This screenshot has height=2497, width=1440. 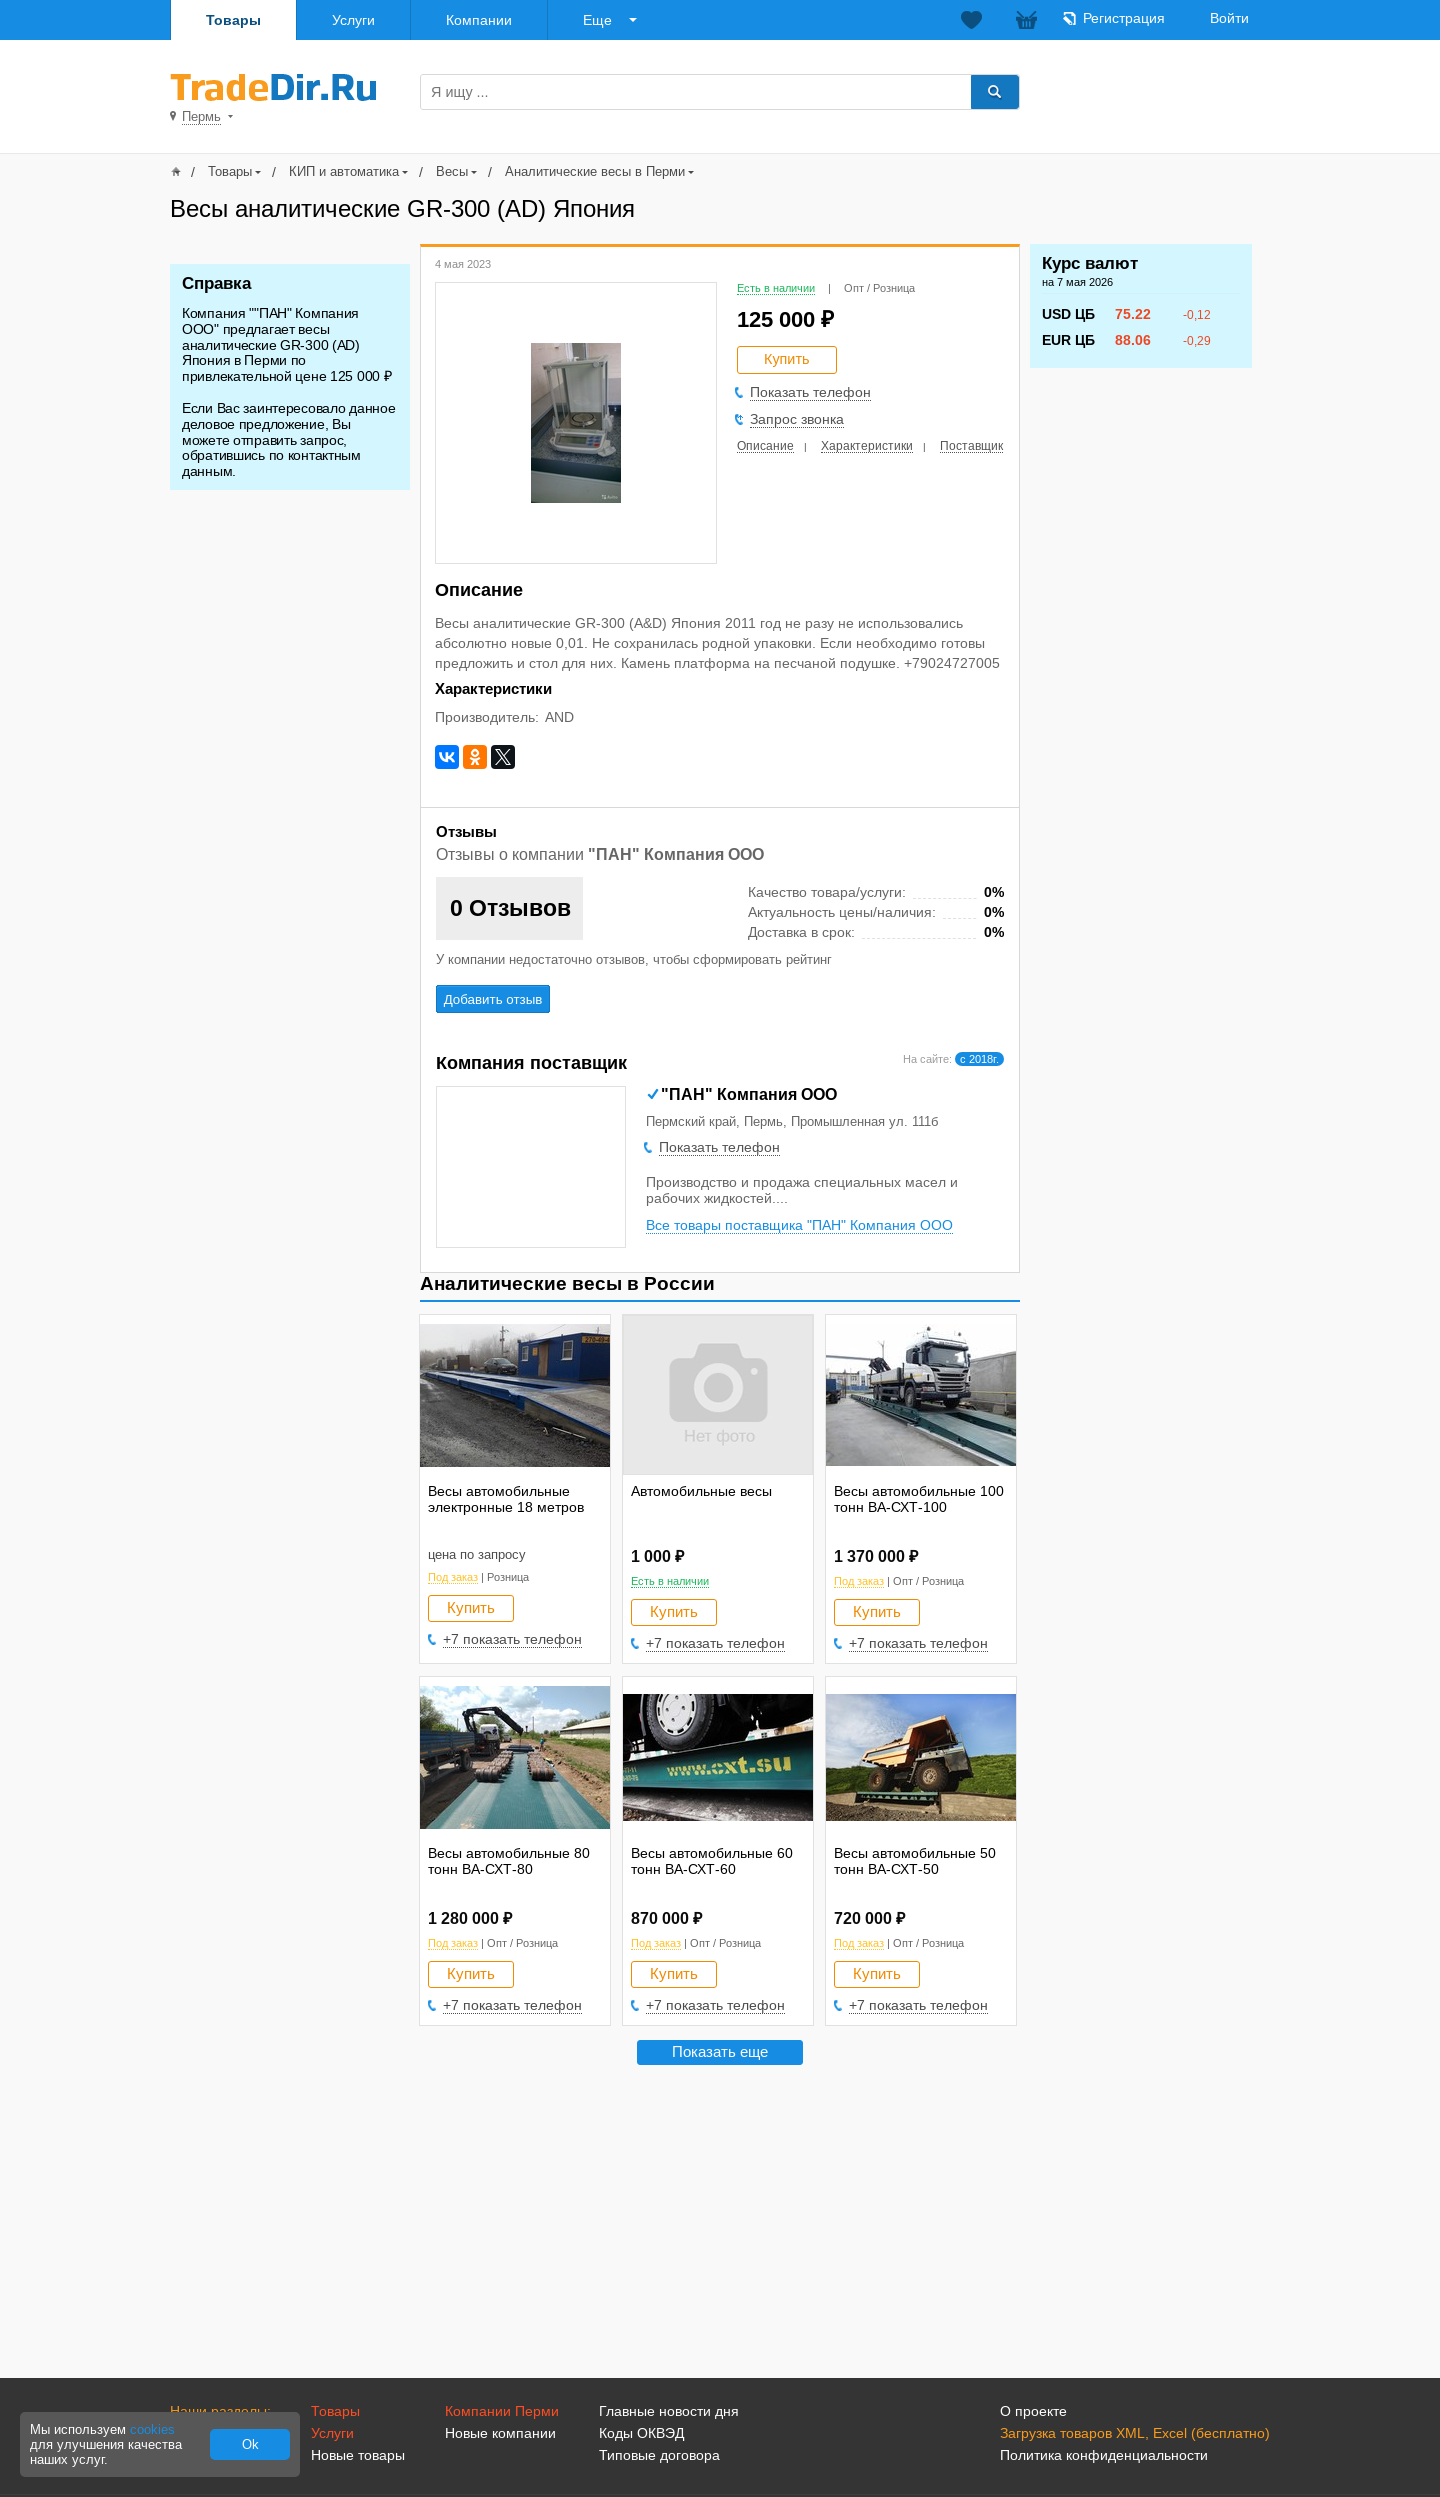 What do you see at coordinates (919, 1499) in the screenshot?
I see `Весы автомобильные 100 тонн ВА-СХТ-100` at bounding box center [919, 1499].